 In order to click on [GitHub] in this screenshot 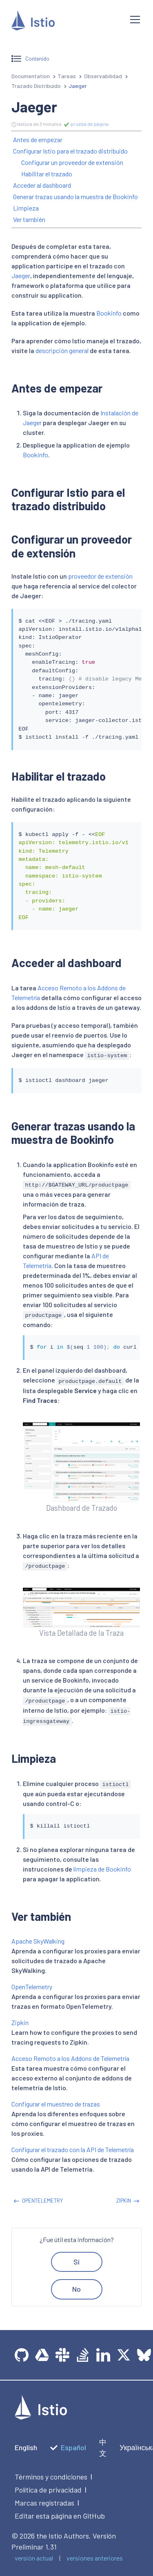, I will do `click(21, 2355)`.